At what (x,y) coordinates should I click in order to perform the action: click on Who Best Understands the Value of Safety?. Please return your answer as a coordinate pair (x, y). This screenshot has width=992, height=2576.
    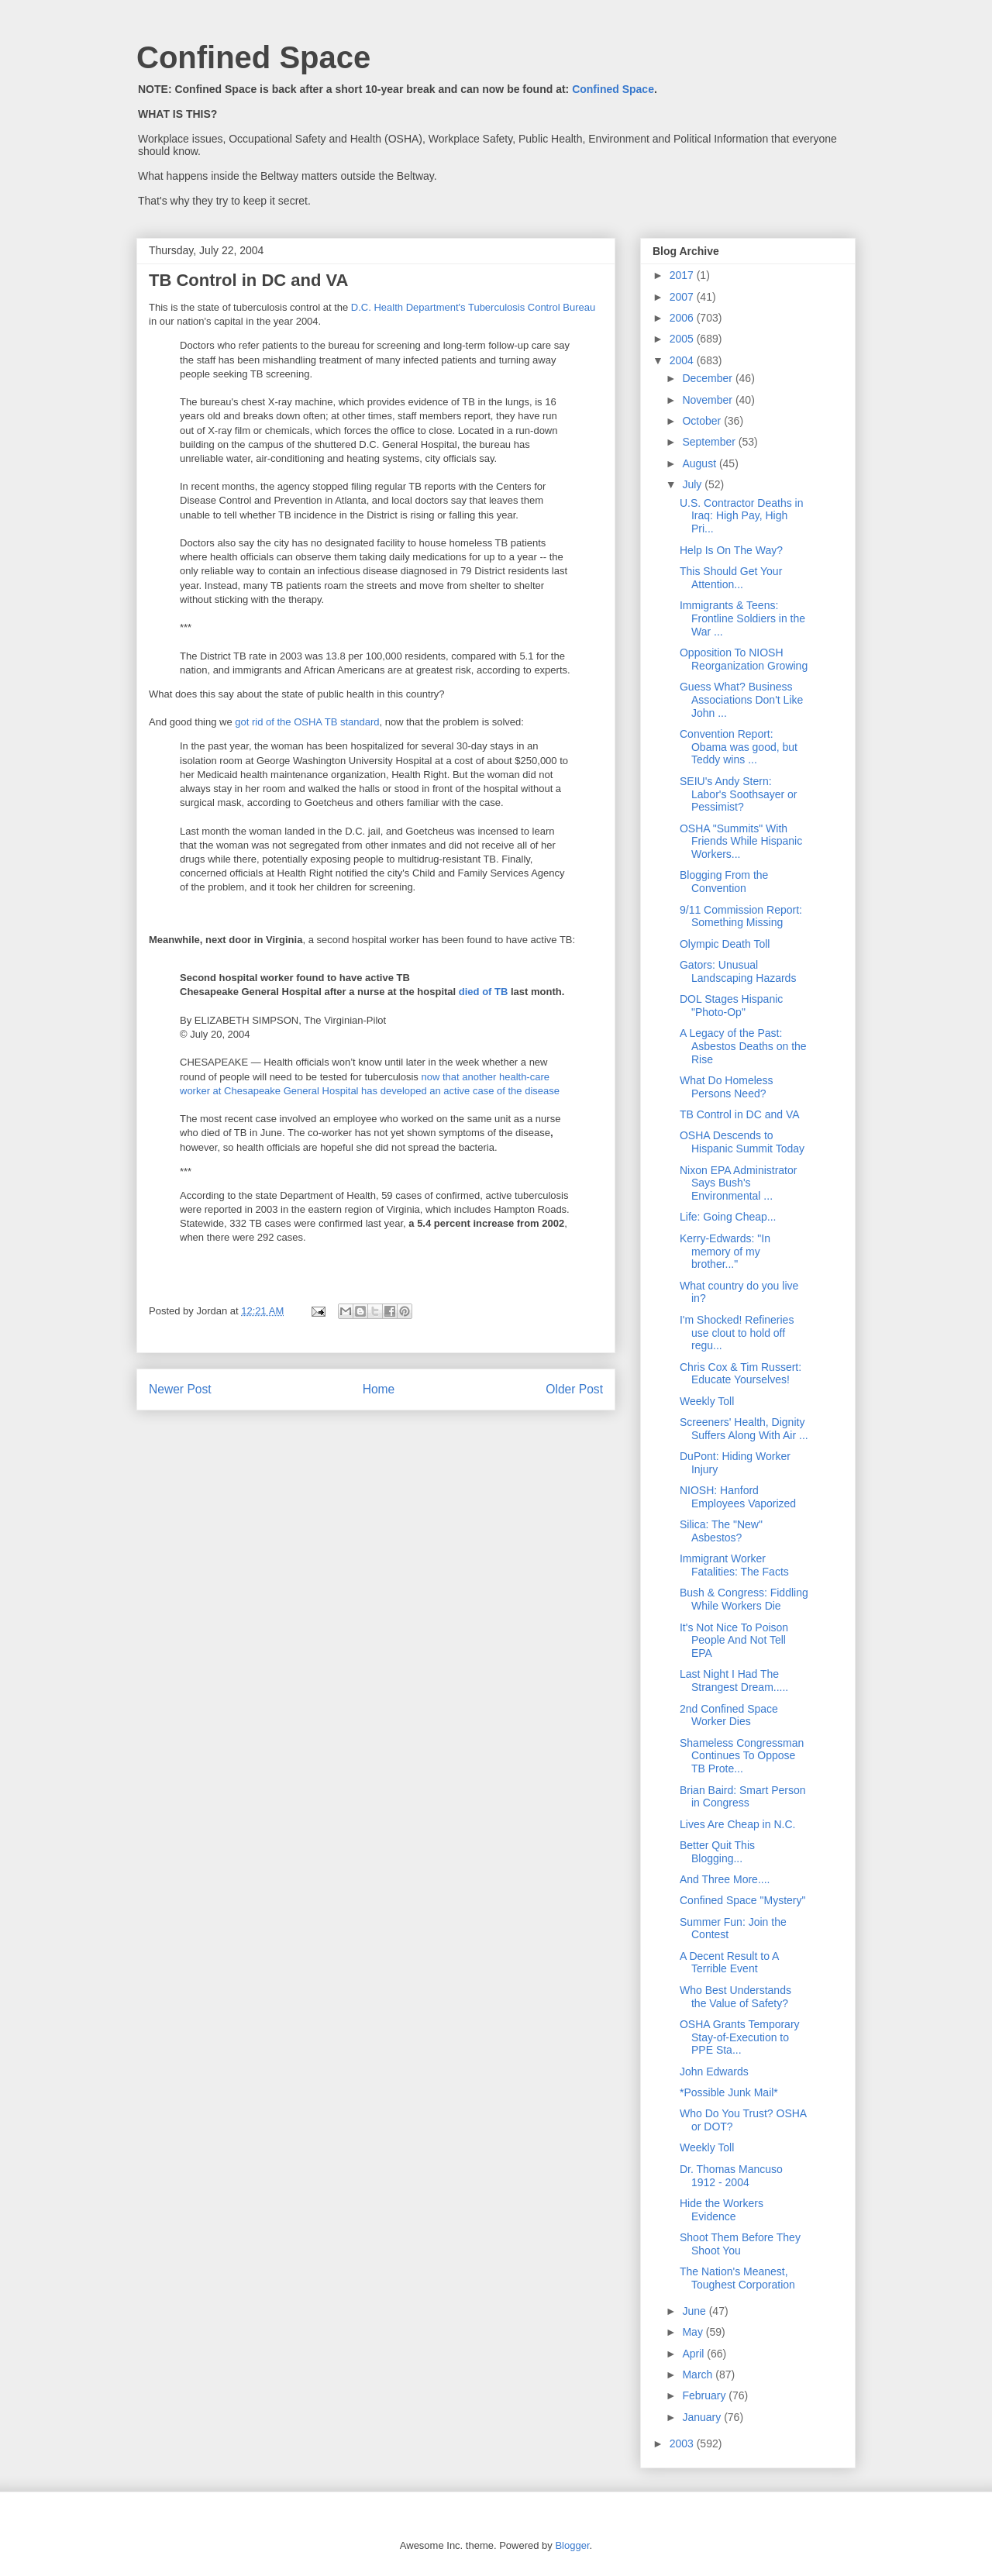
    Looking at the image, I should click on (735, 1996).